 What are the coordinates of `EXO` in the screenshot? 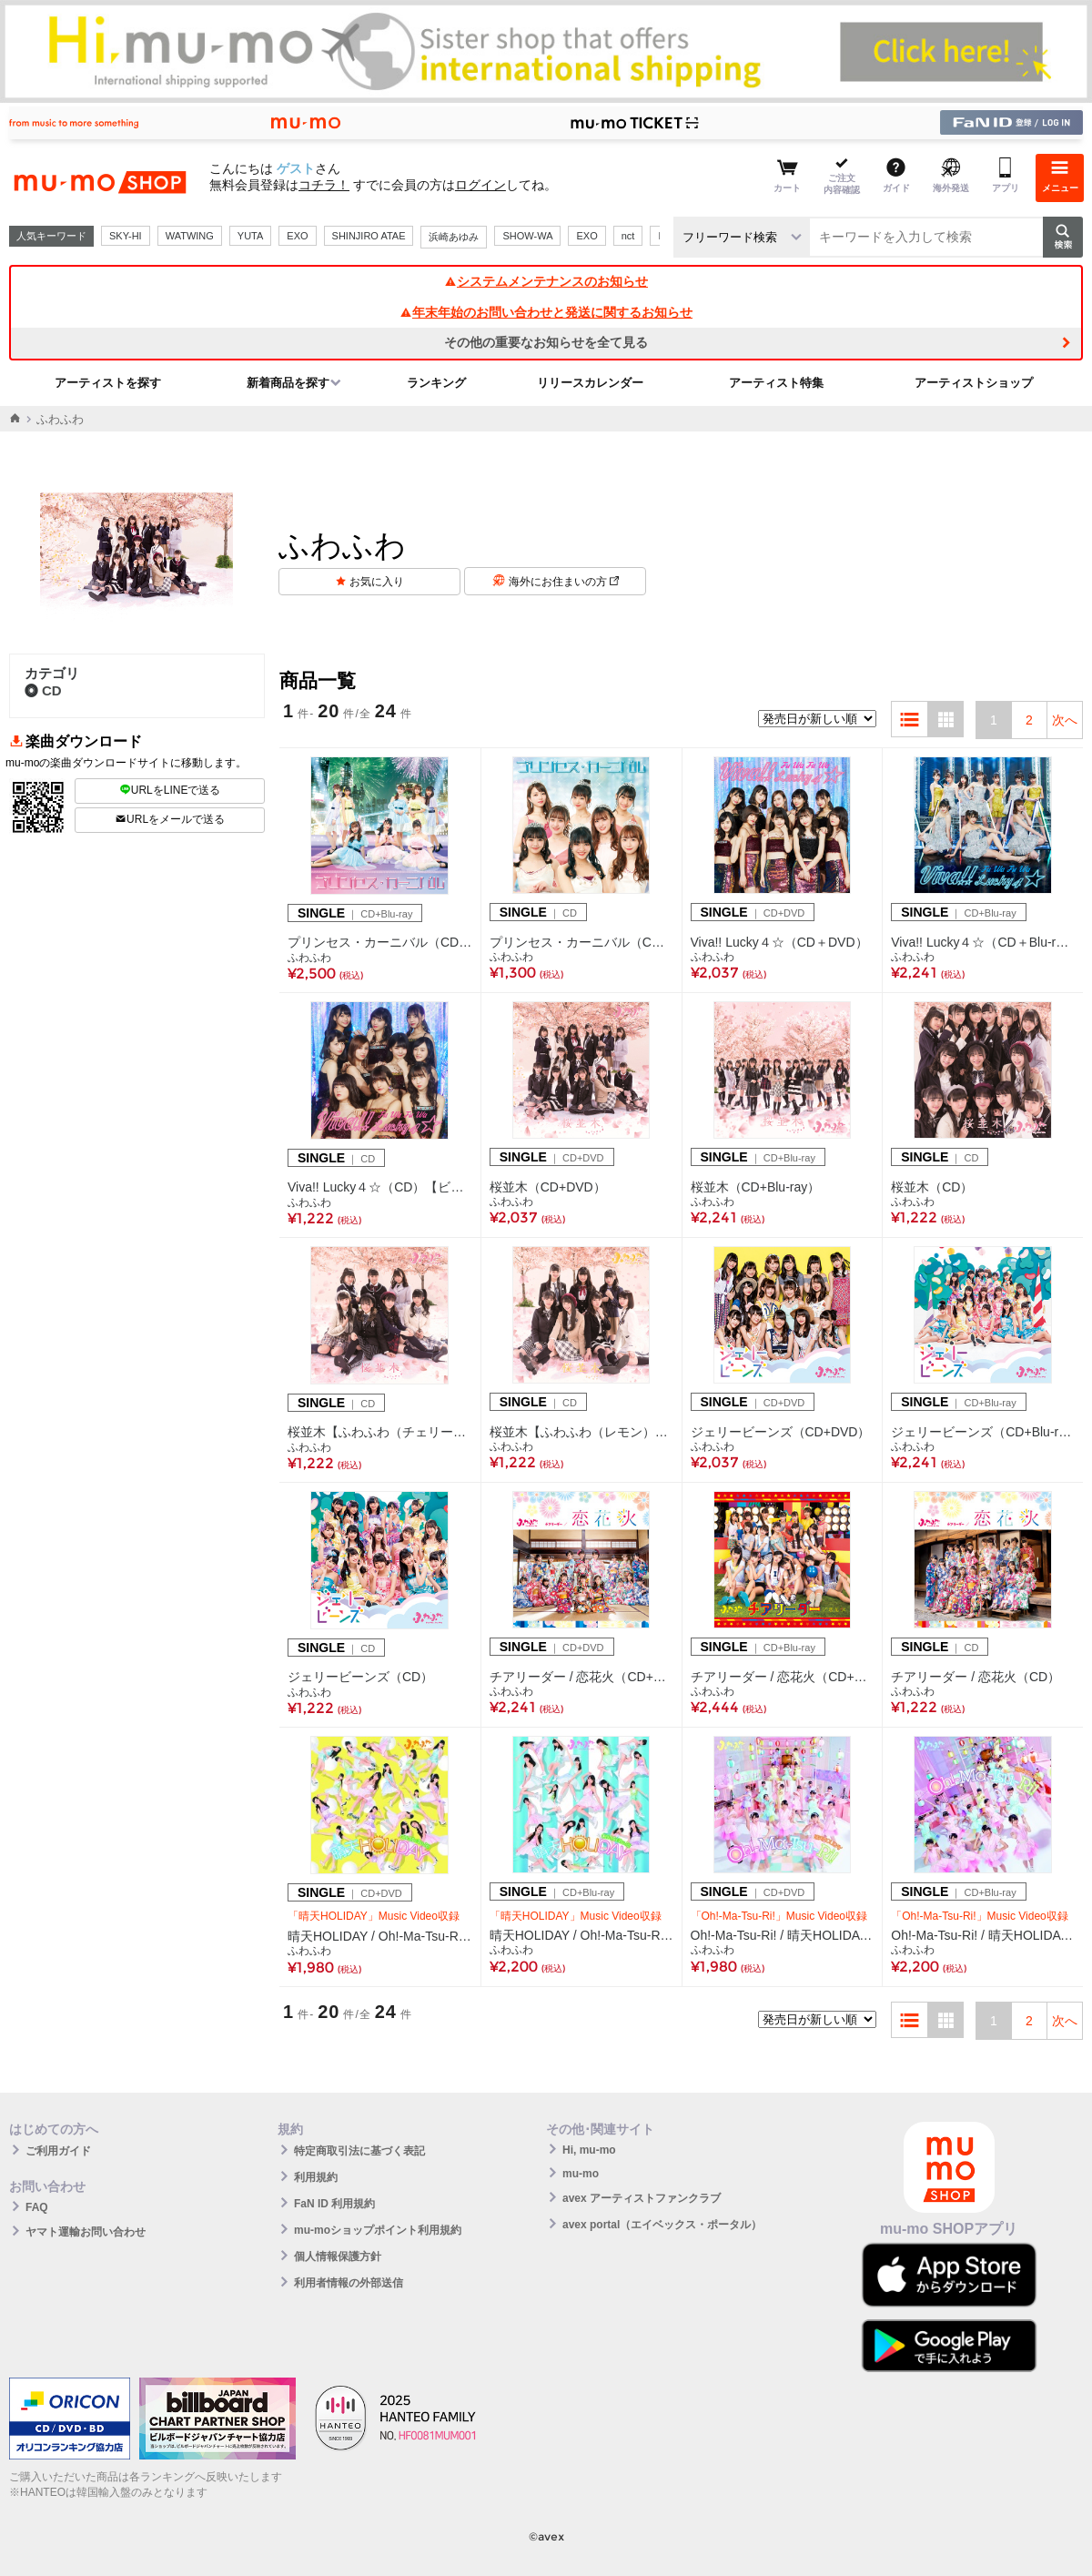 It's located at (297, 235).